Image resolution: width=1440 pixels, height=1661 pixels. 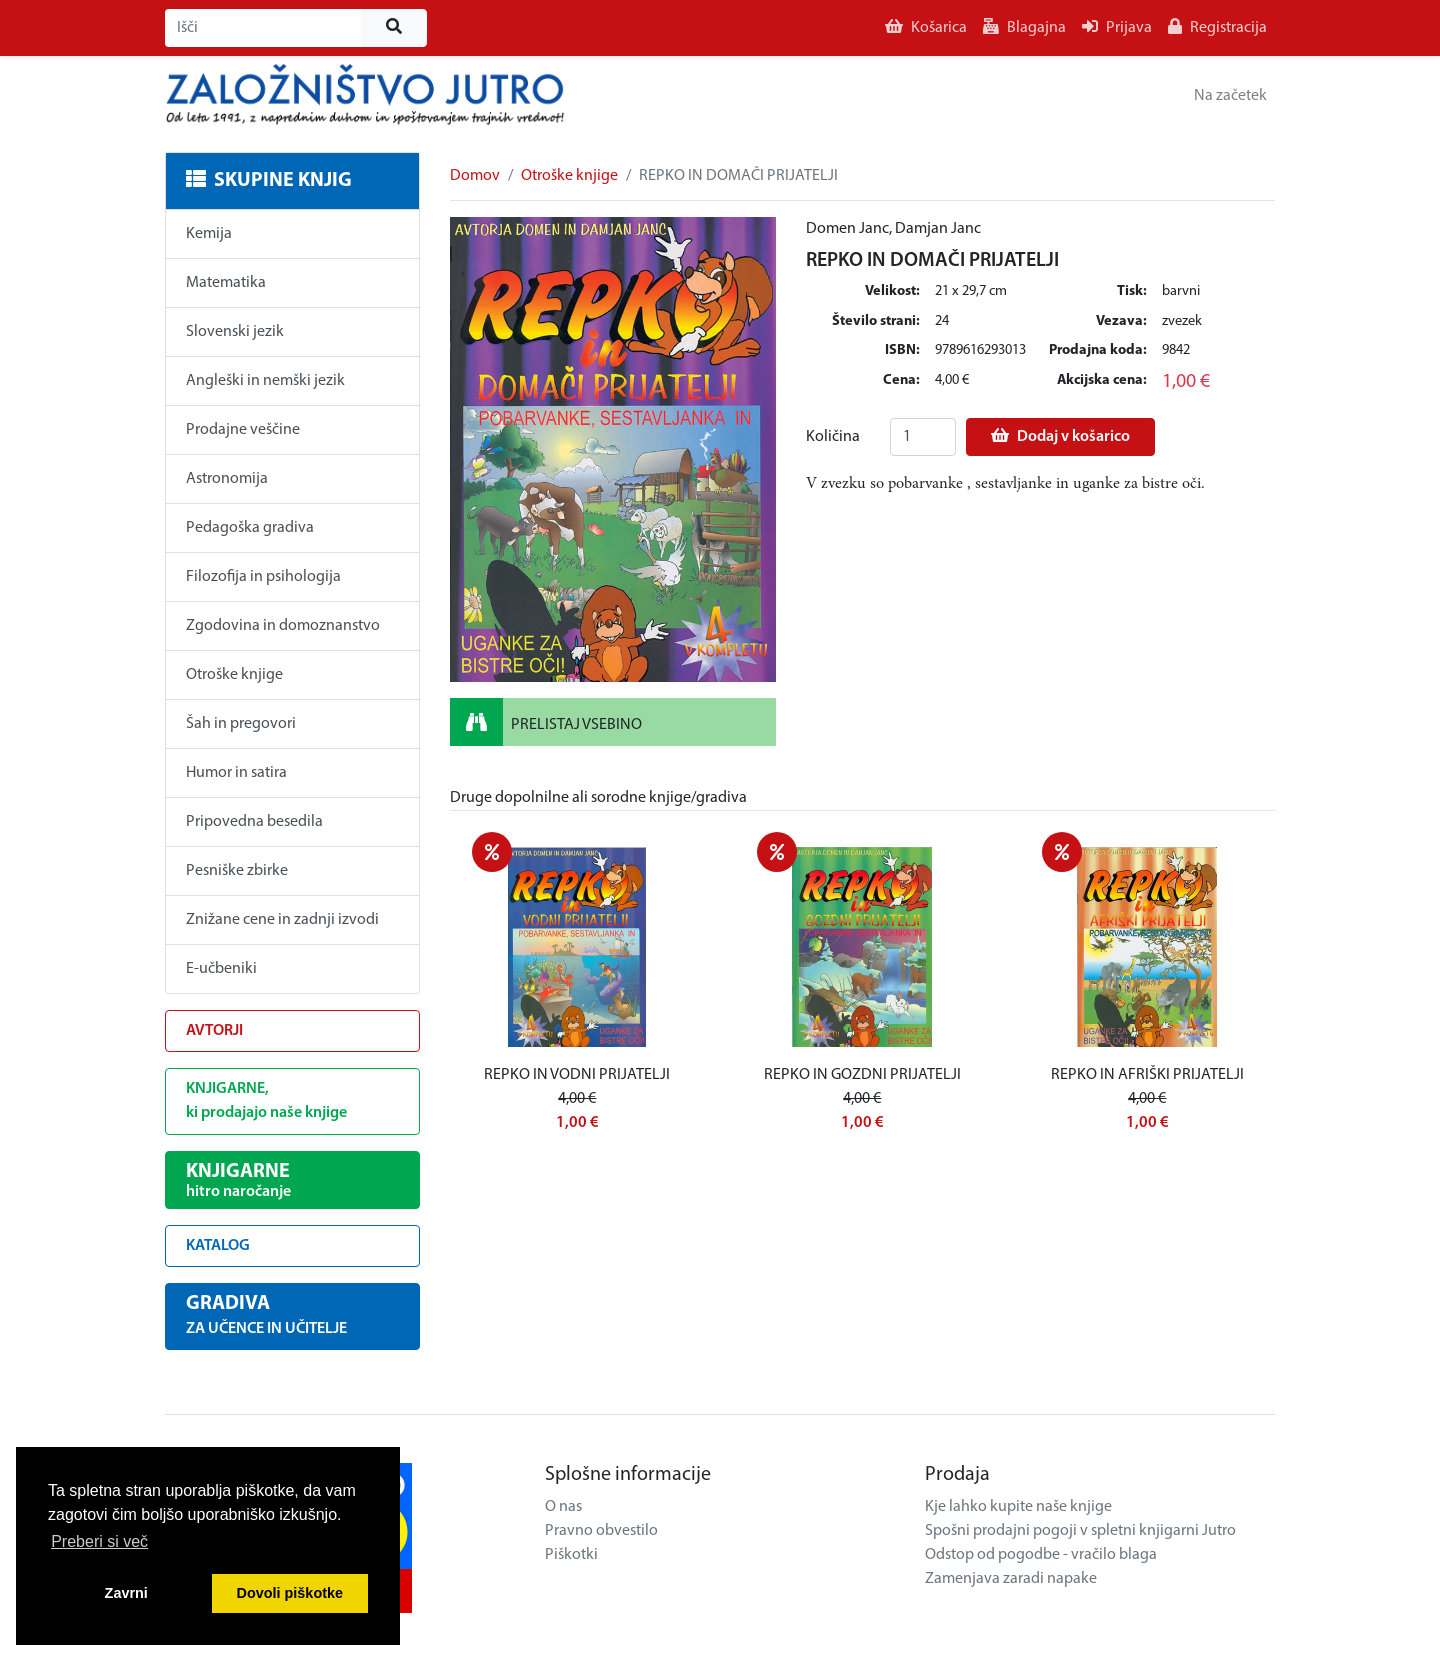 What do you see at coordinates (1011, 1579) in the screenshot?
I see `Zamenjava zaradi napake` at bounding box center [1011, 1579].